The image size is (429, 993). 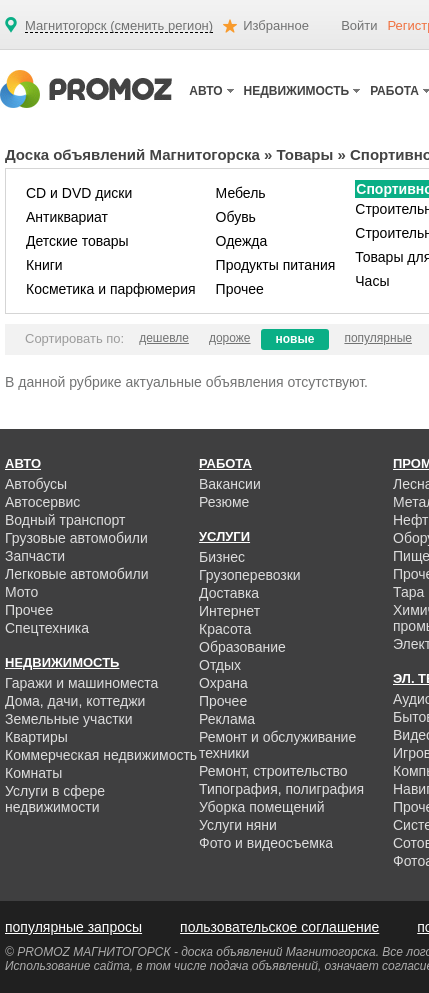 What do you see at coordinates (42, 502) in the screenshot?
I see `Автосервис` at bounding box center [42, 502].